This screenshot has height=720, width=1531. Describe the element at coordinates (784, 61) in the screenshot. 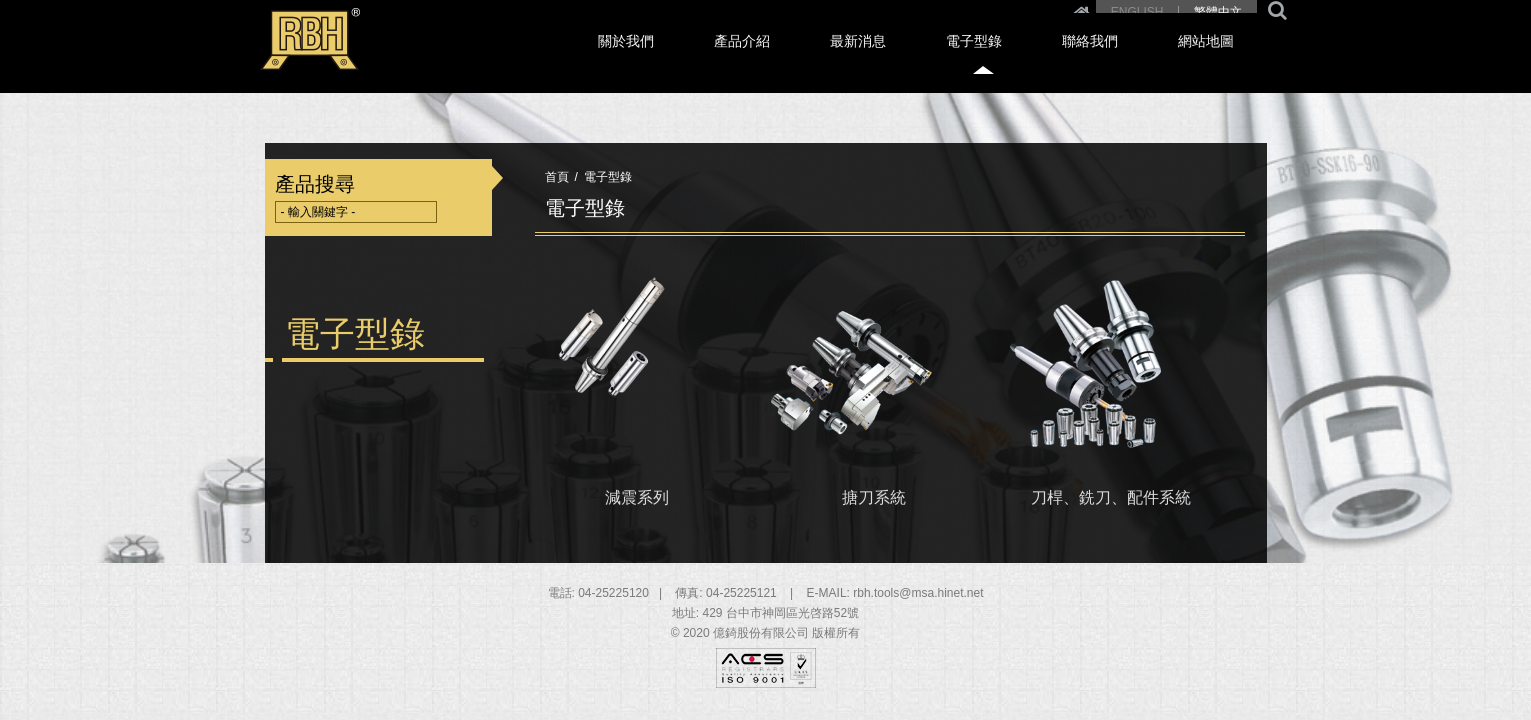

I see `關於我們` at that location.